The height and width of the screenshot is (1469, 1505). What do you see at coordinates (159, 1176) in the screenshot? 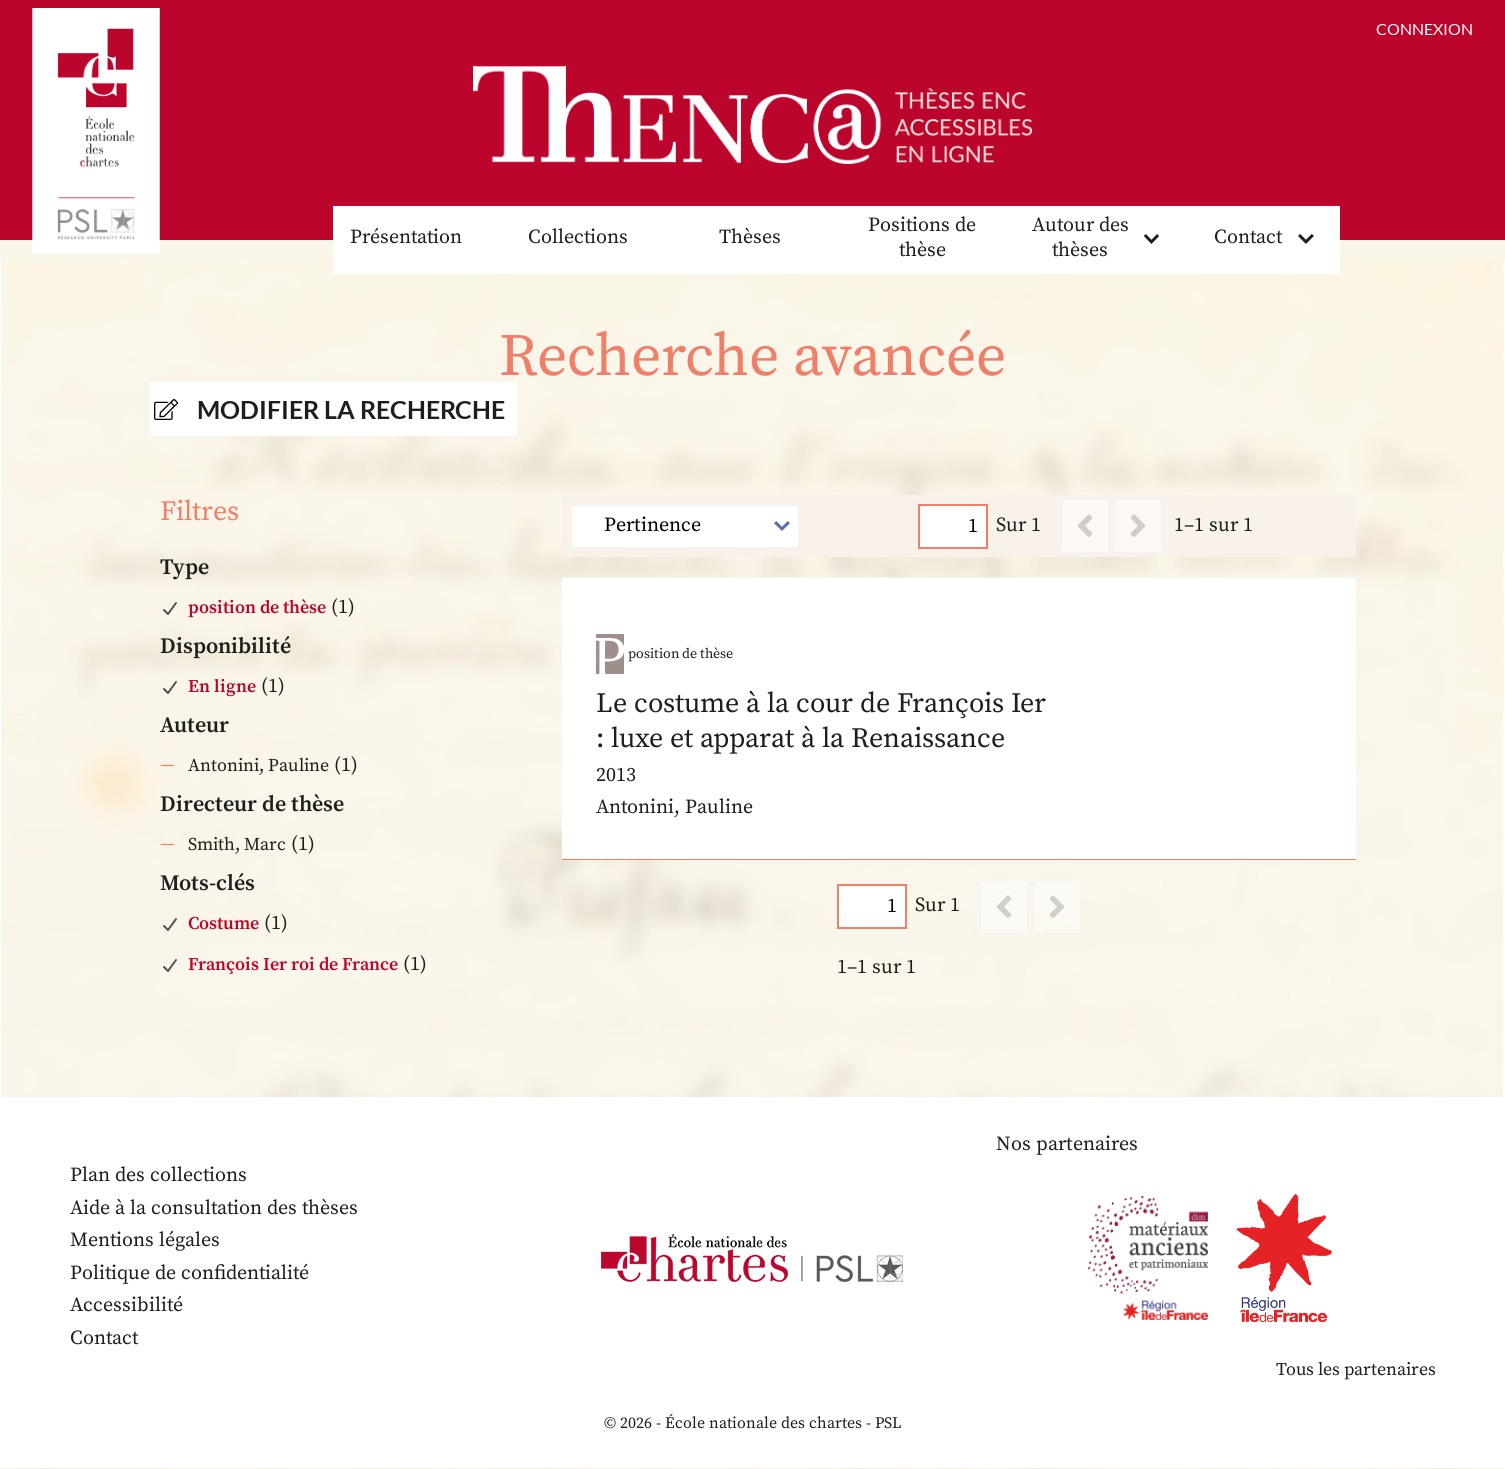
I see `Plan des collections` at bounding box center [159, 1176].